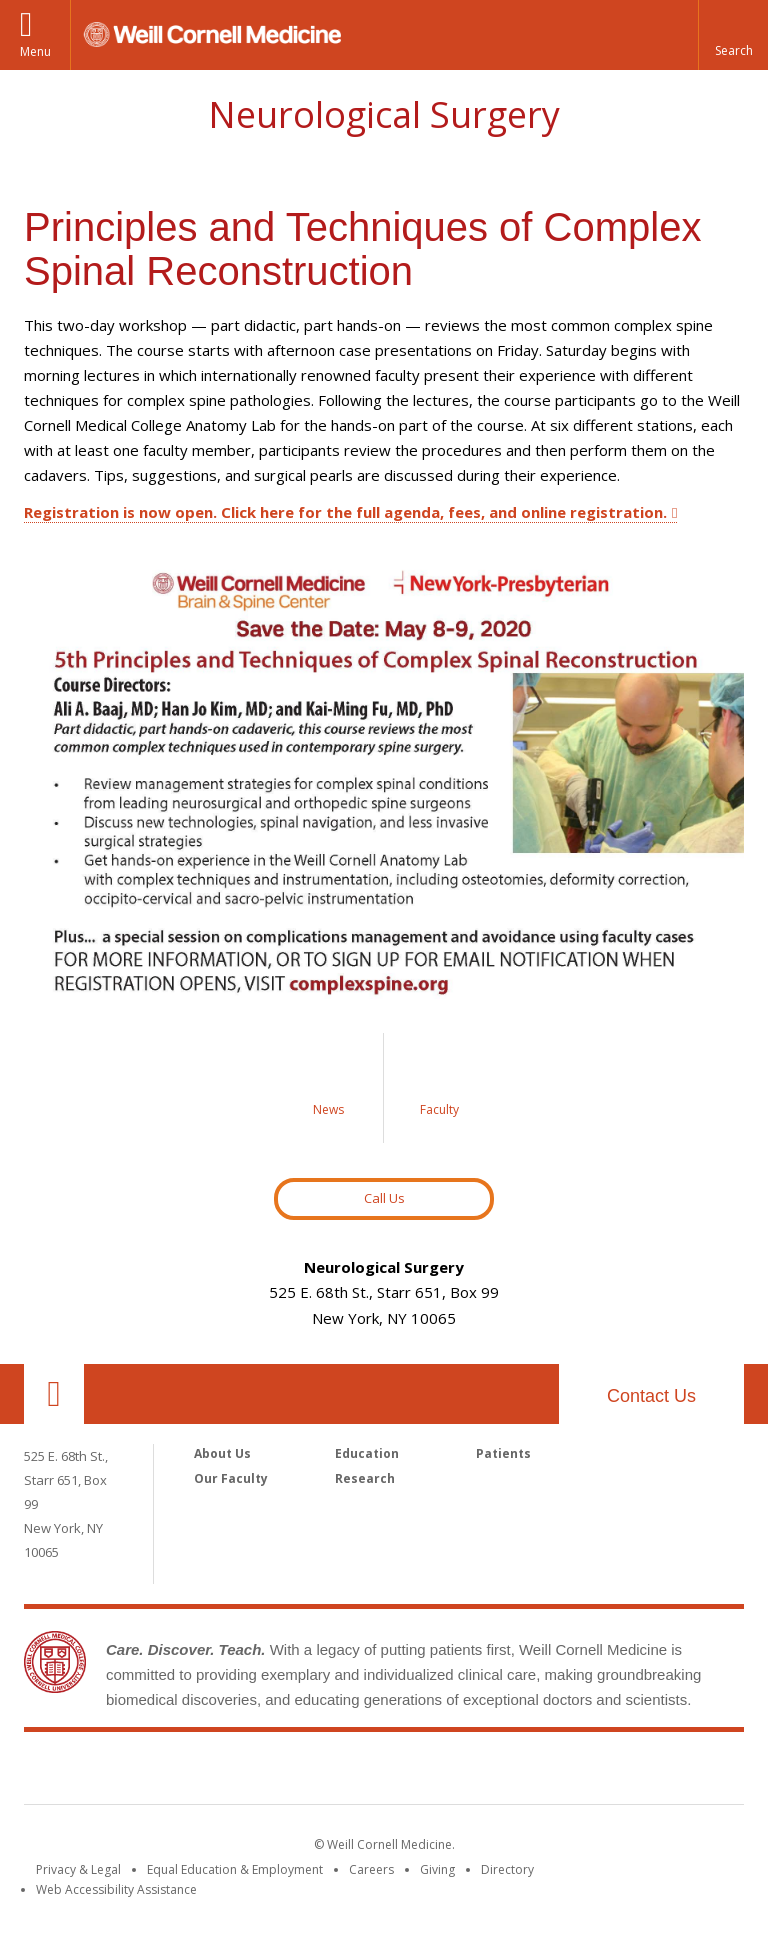 The width and height of the screenshot is (768, 1937). What do you see at coordinates (507, 1869) in the screenshot?
I see `Directory [Go to the WCM Directory Search]` at bounding box center [507, 1869].